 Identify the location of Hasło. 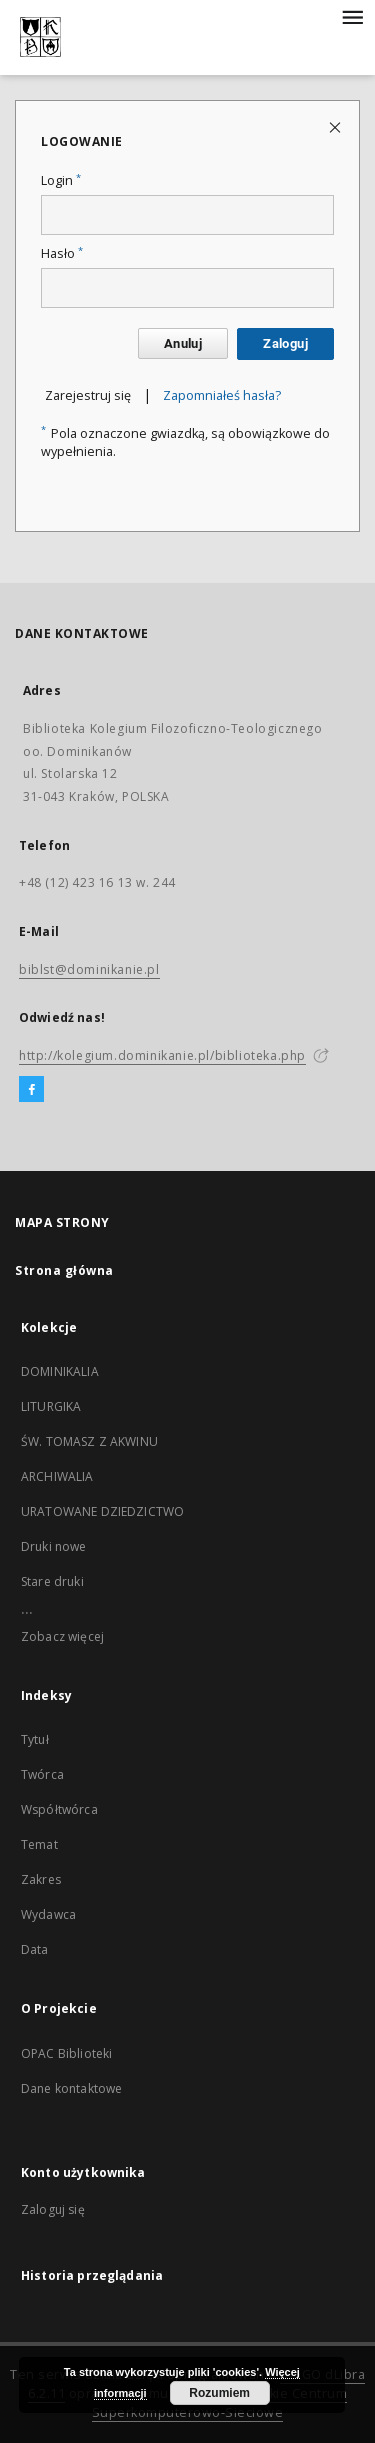
(62, 253).